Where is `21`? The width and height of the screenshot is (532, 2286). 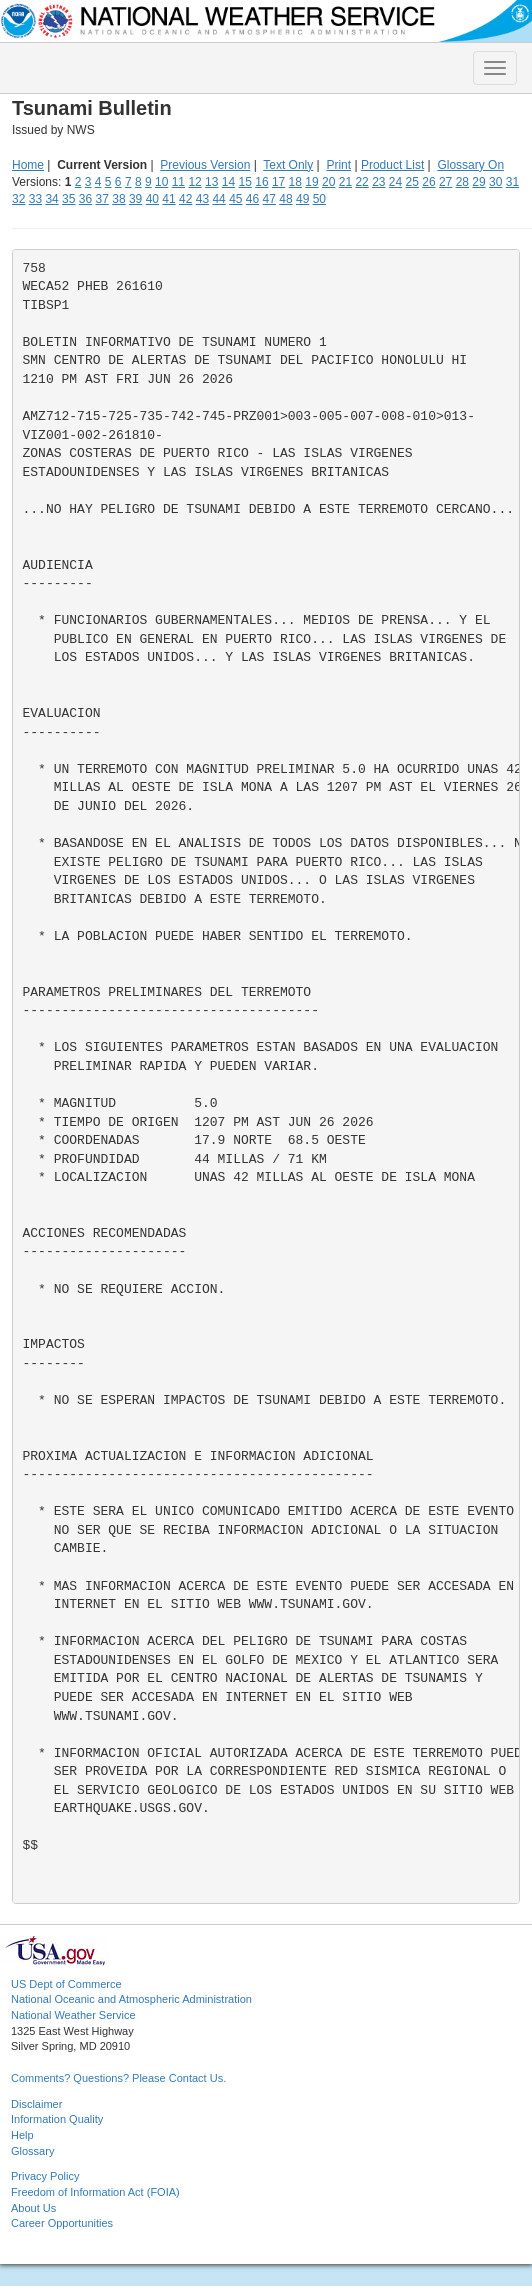 21 is located at coordinates (345, 182).